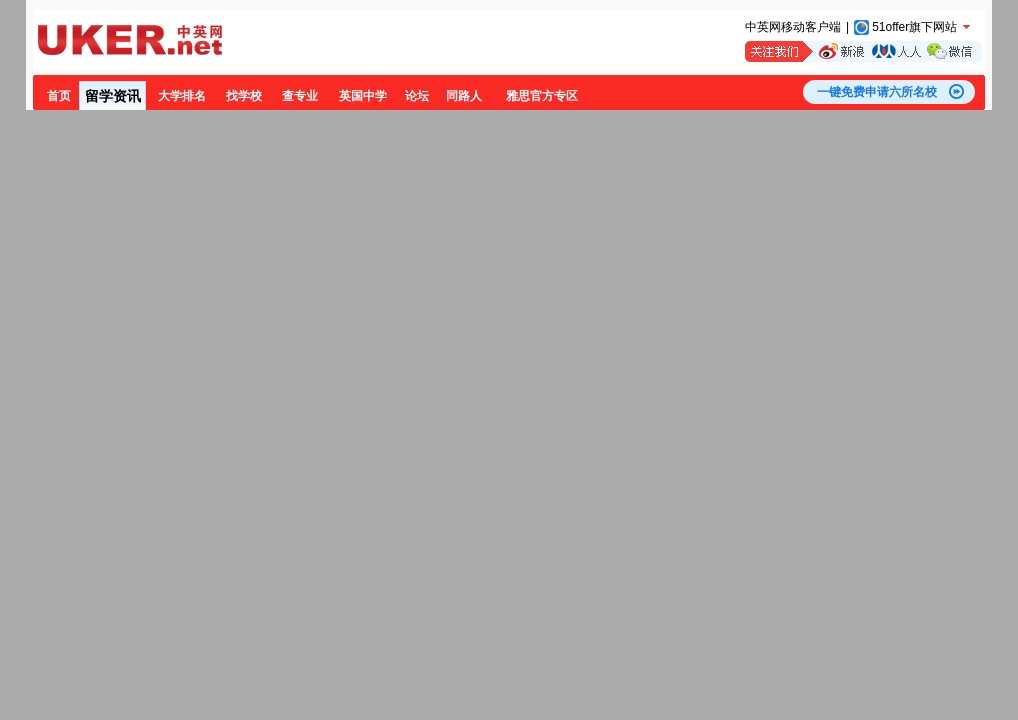 This screenshot has width=1018, height=720. Describe the element at coordinates (793, 27) in the screenshot. I see `中英网移动客户端` at that location.